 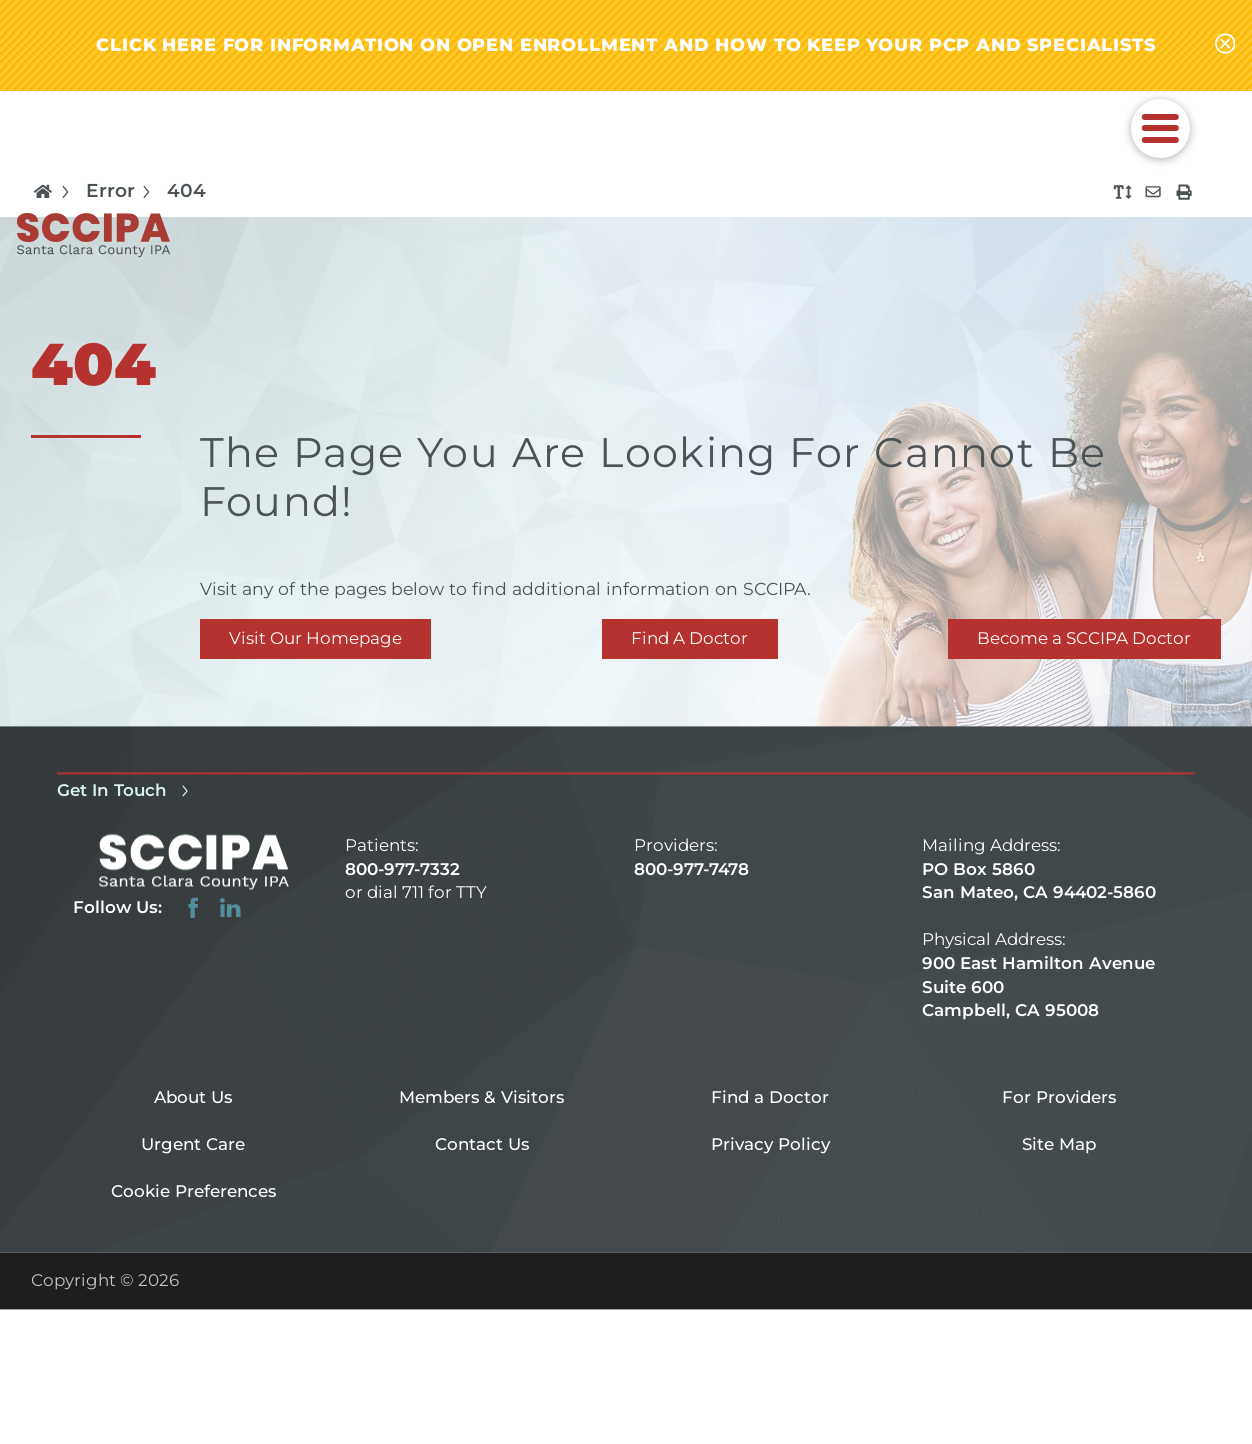 I want to click on Become a SCCIPA Doctor, so click(x=1084, y=638).